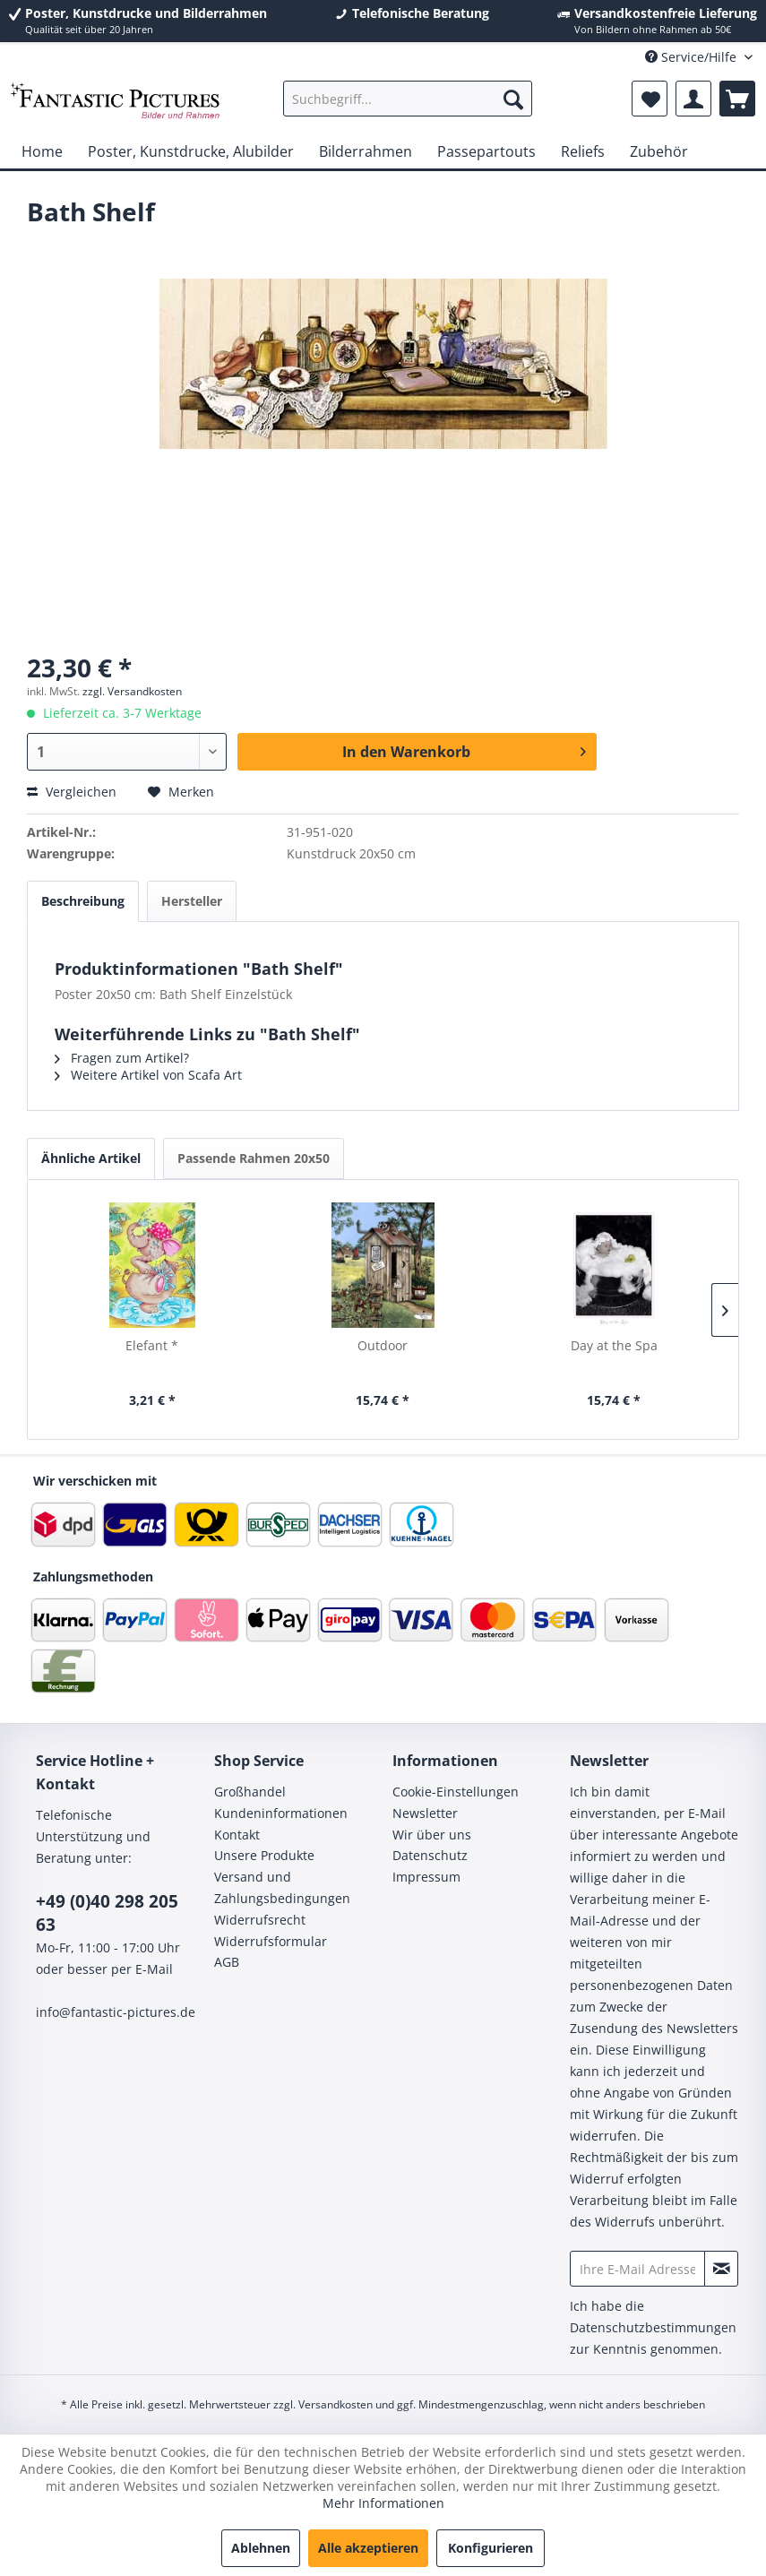  What do you see at coordinates (122, 1057) in the screenshot?
I see `Fragen zum Artikel?` at bounding box center [122, 1057].